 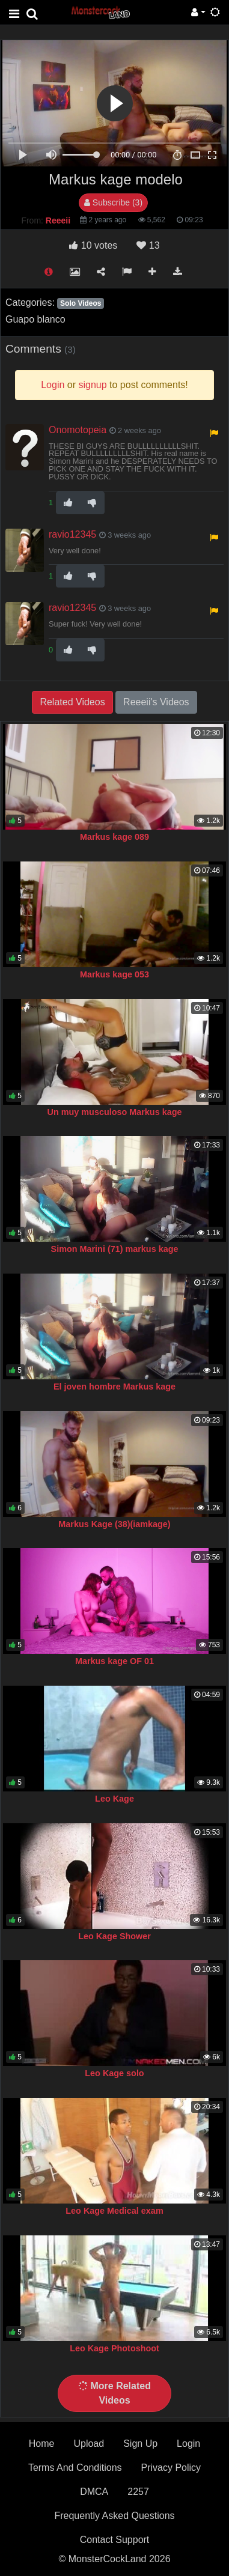 What do you see at coordinates (138, 2491) in the screenshot?
I see `2257` at bounding box center [138, 2491].